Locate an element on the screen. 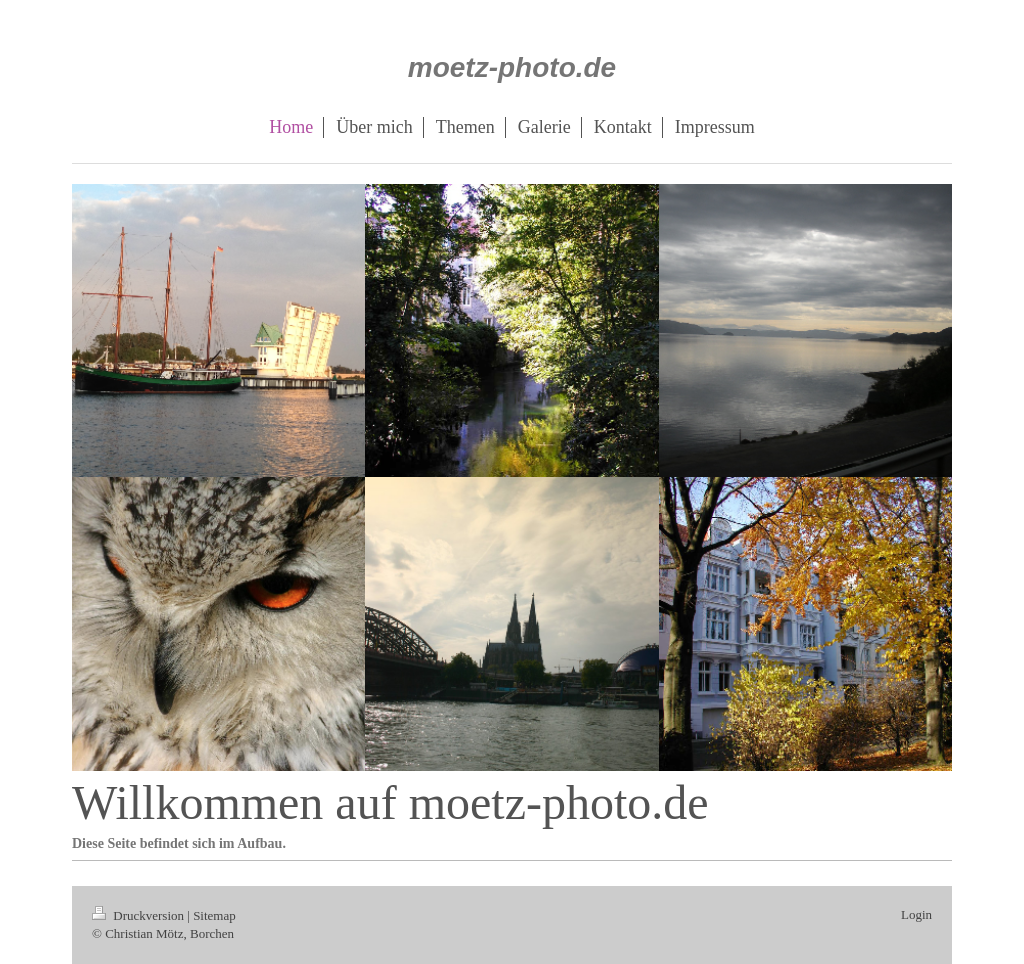  Login is located at coordinates (916, 914).